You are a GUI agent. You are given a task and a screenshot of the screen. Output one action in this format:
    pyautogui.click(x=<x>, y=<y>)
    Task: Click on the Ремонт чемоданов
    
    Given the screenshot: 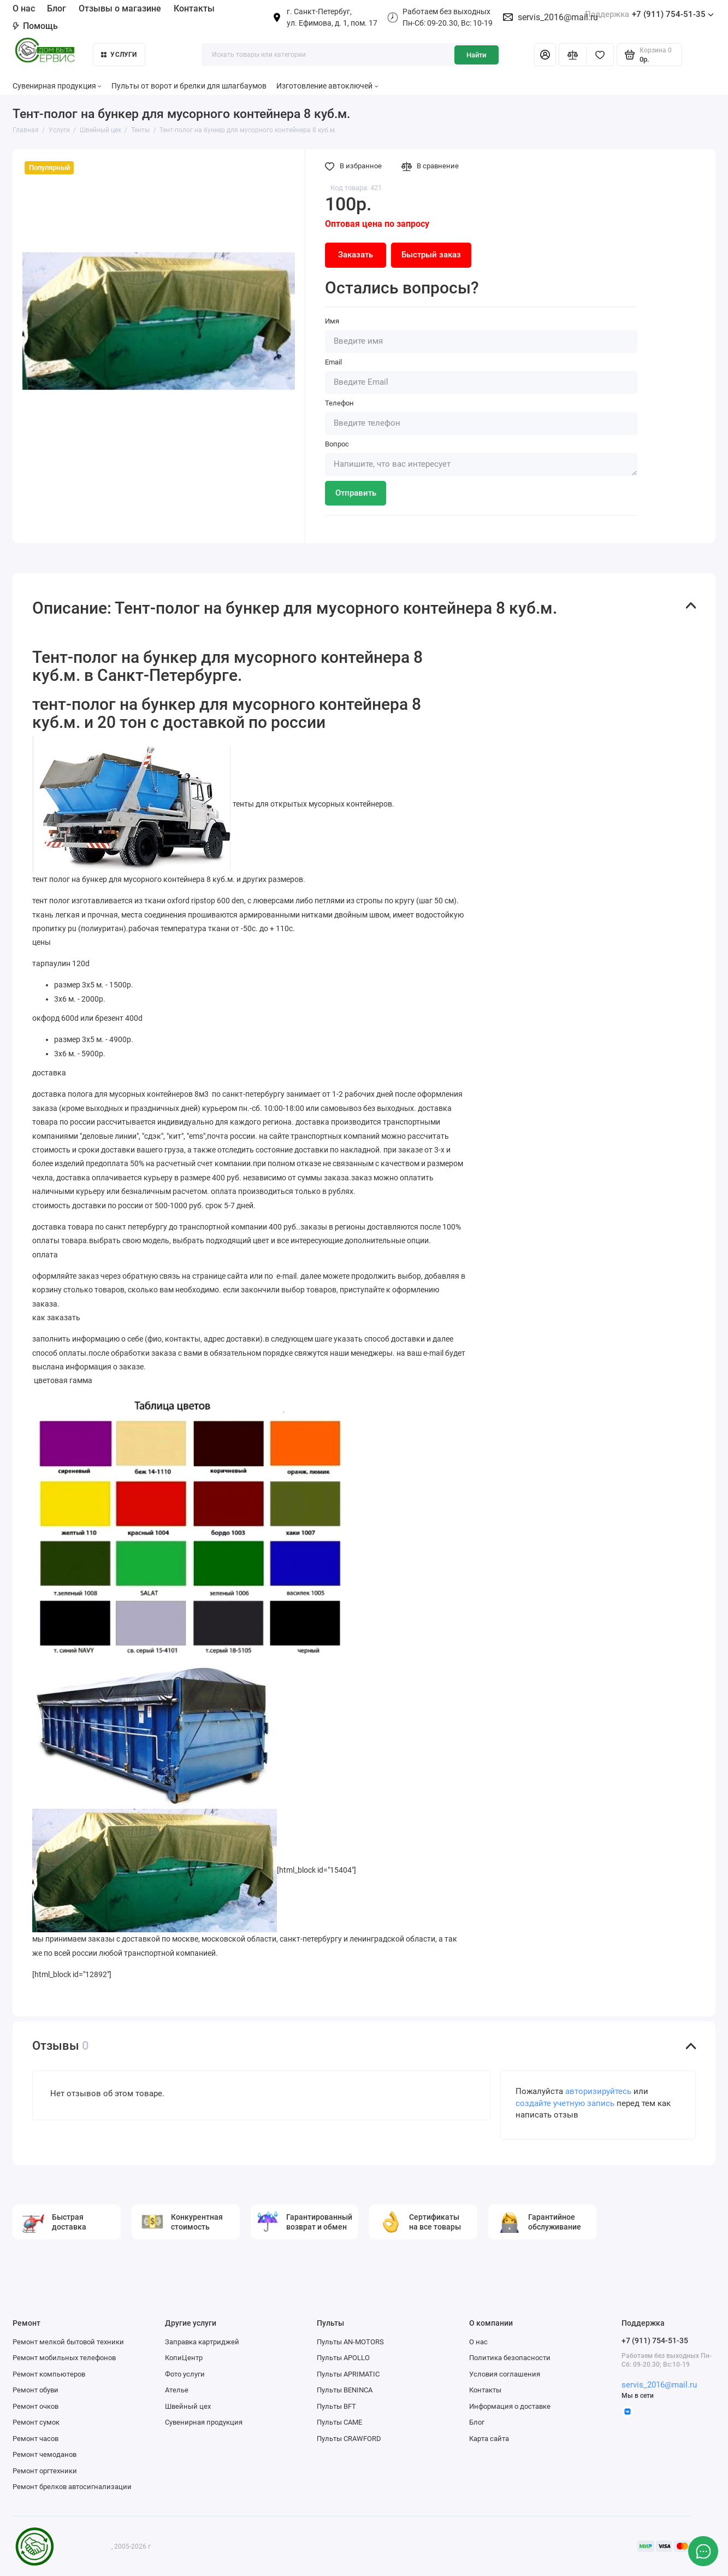 What is the action you would take?
    pyautogui.click(x=44, y=2454)
    